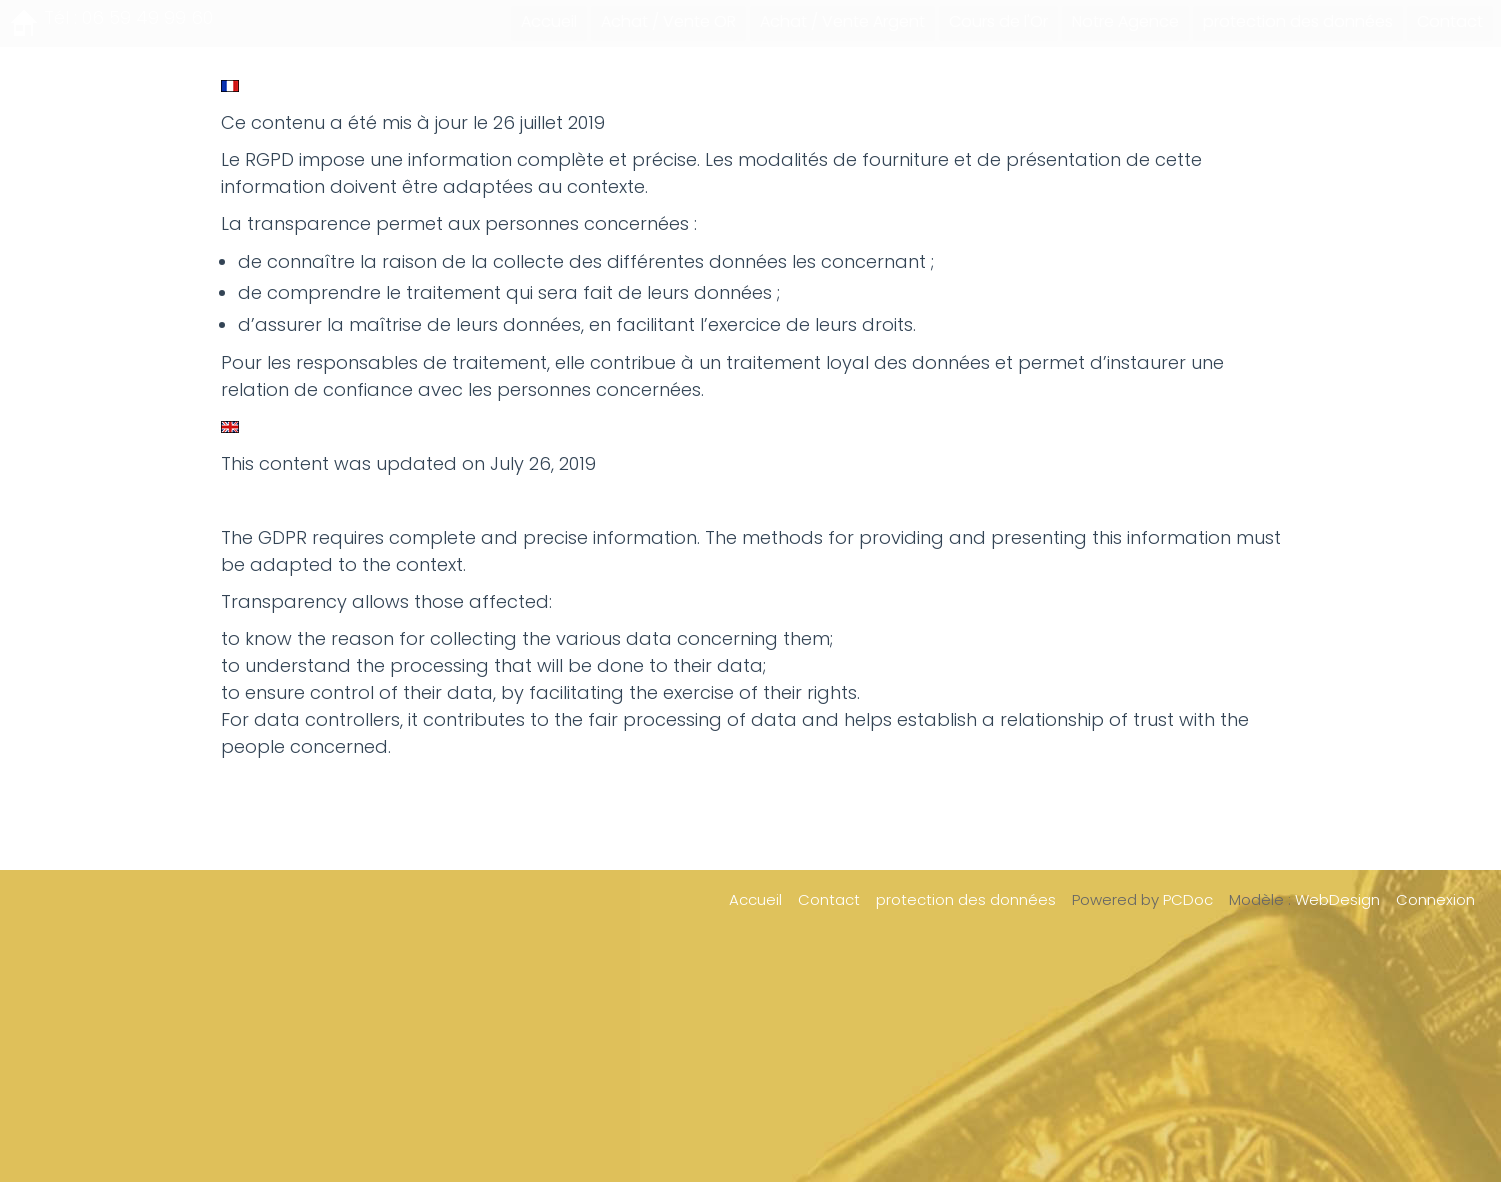  I want to click on Achat / Vente OR, so click(668, 21).